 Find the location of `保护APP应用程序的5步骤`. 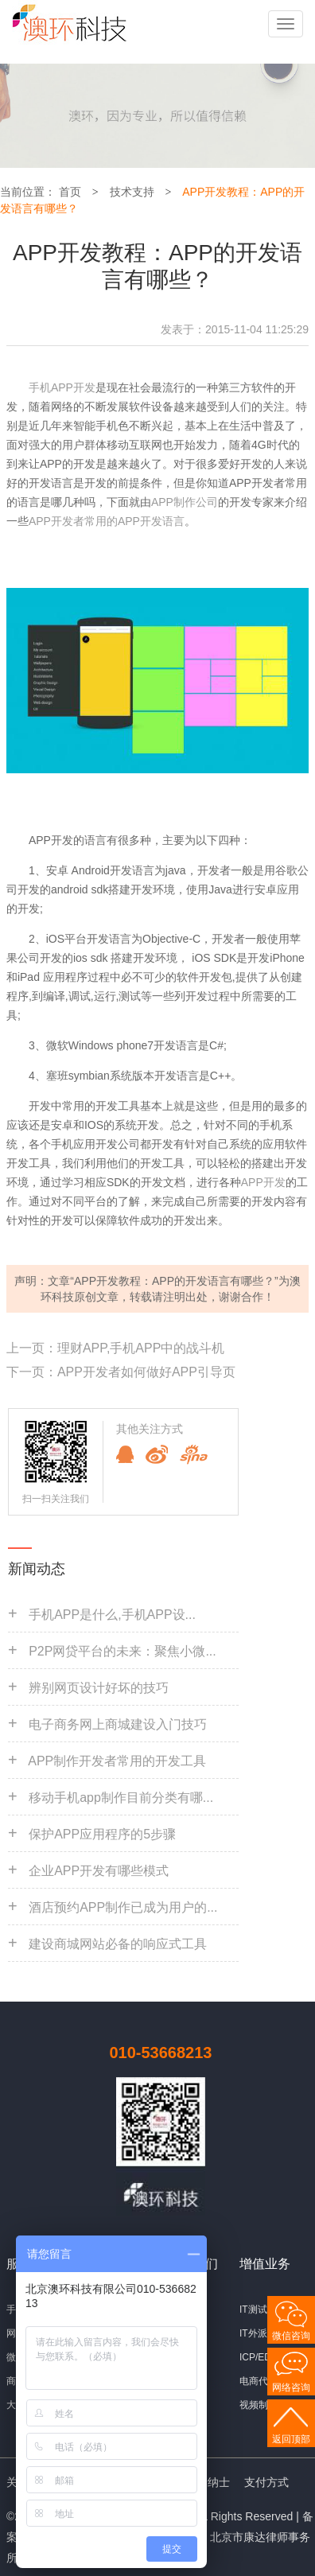

保护APP应用程序的5步骤 is located at coordinates (102, 1834).